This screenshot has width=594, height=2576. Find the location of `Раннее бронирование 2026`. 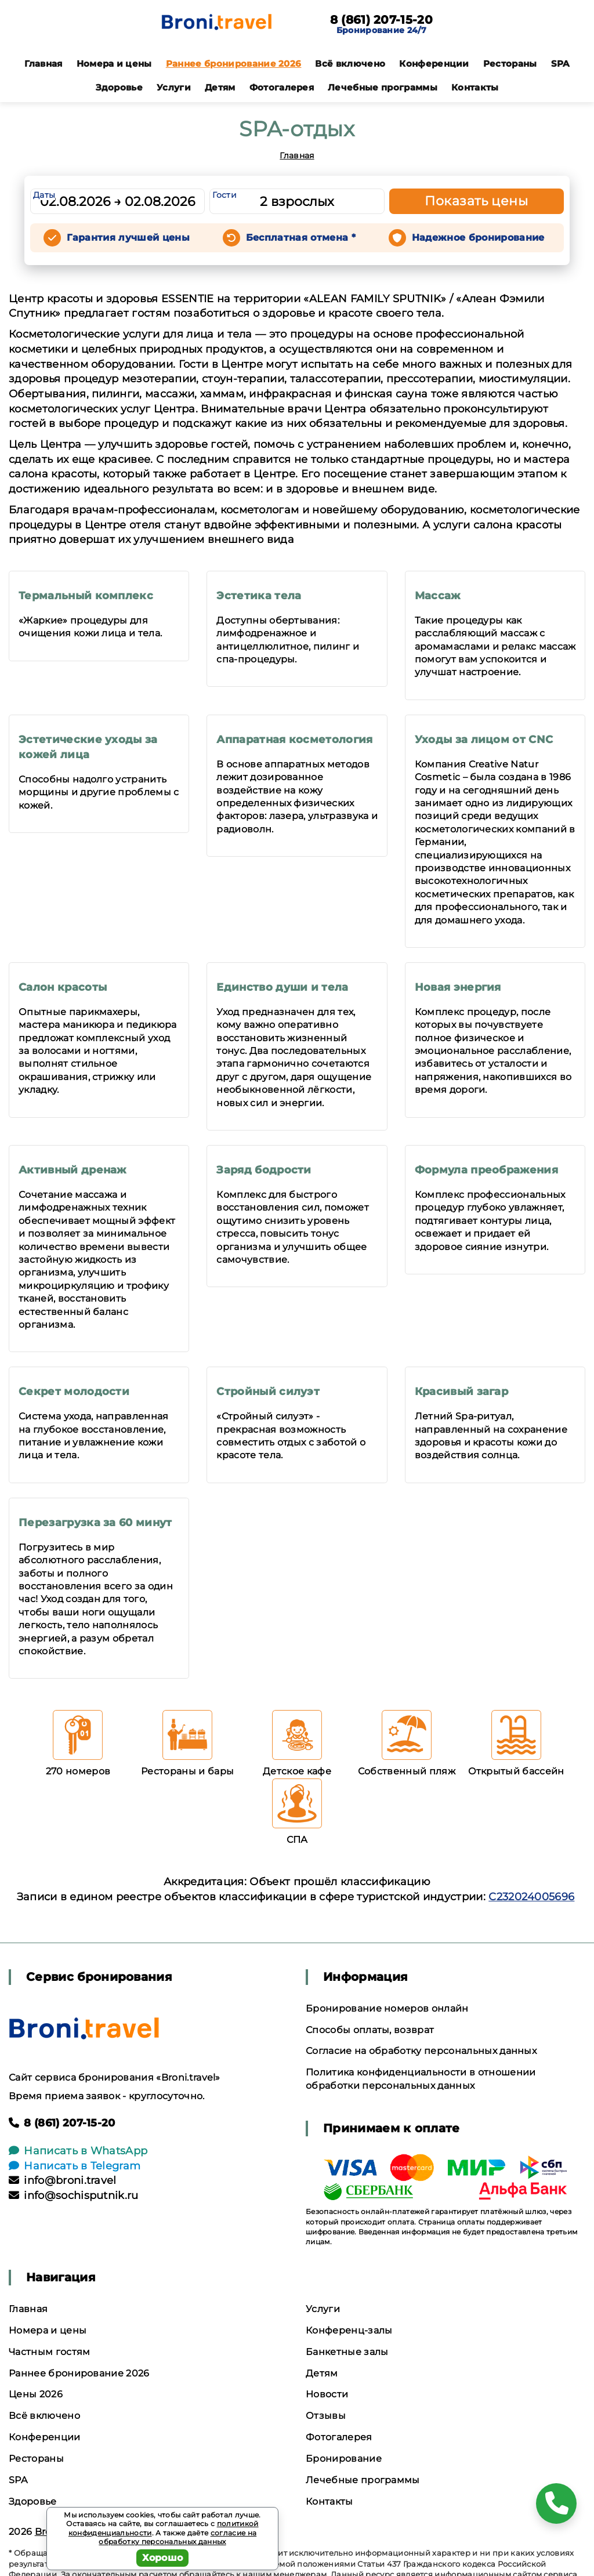

Раннее бронирование 2026 is located at coordinates (234, 63).